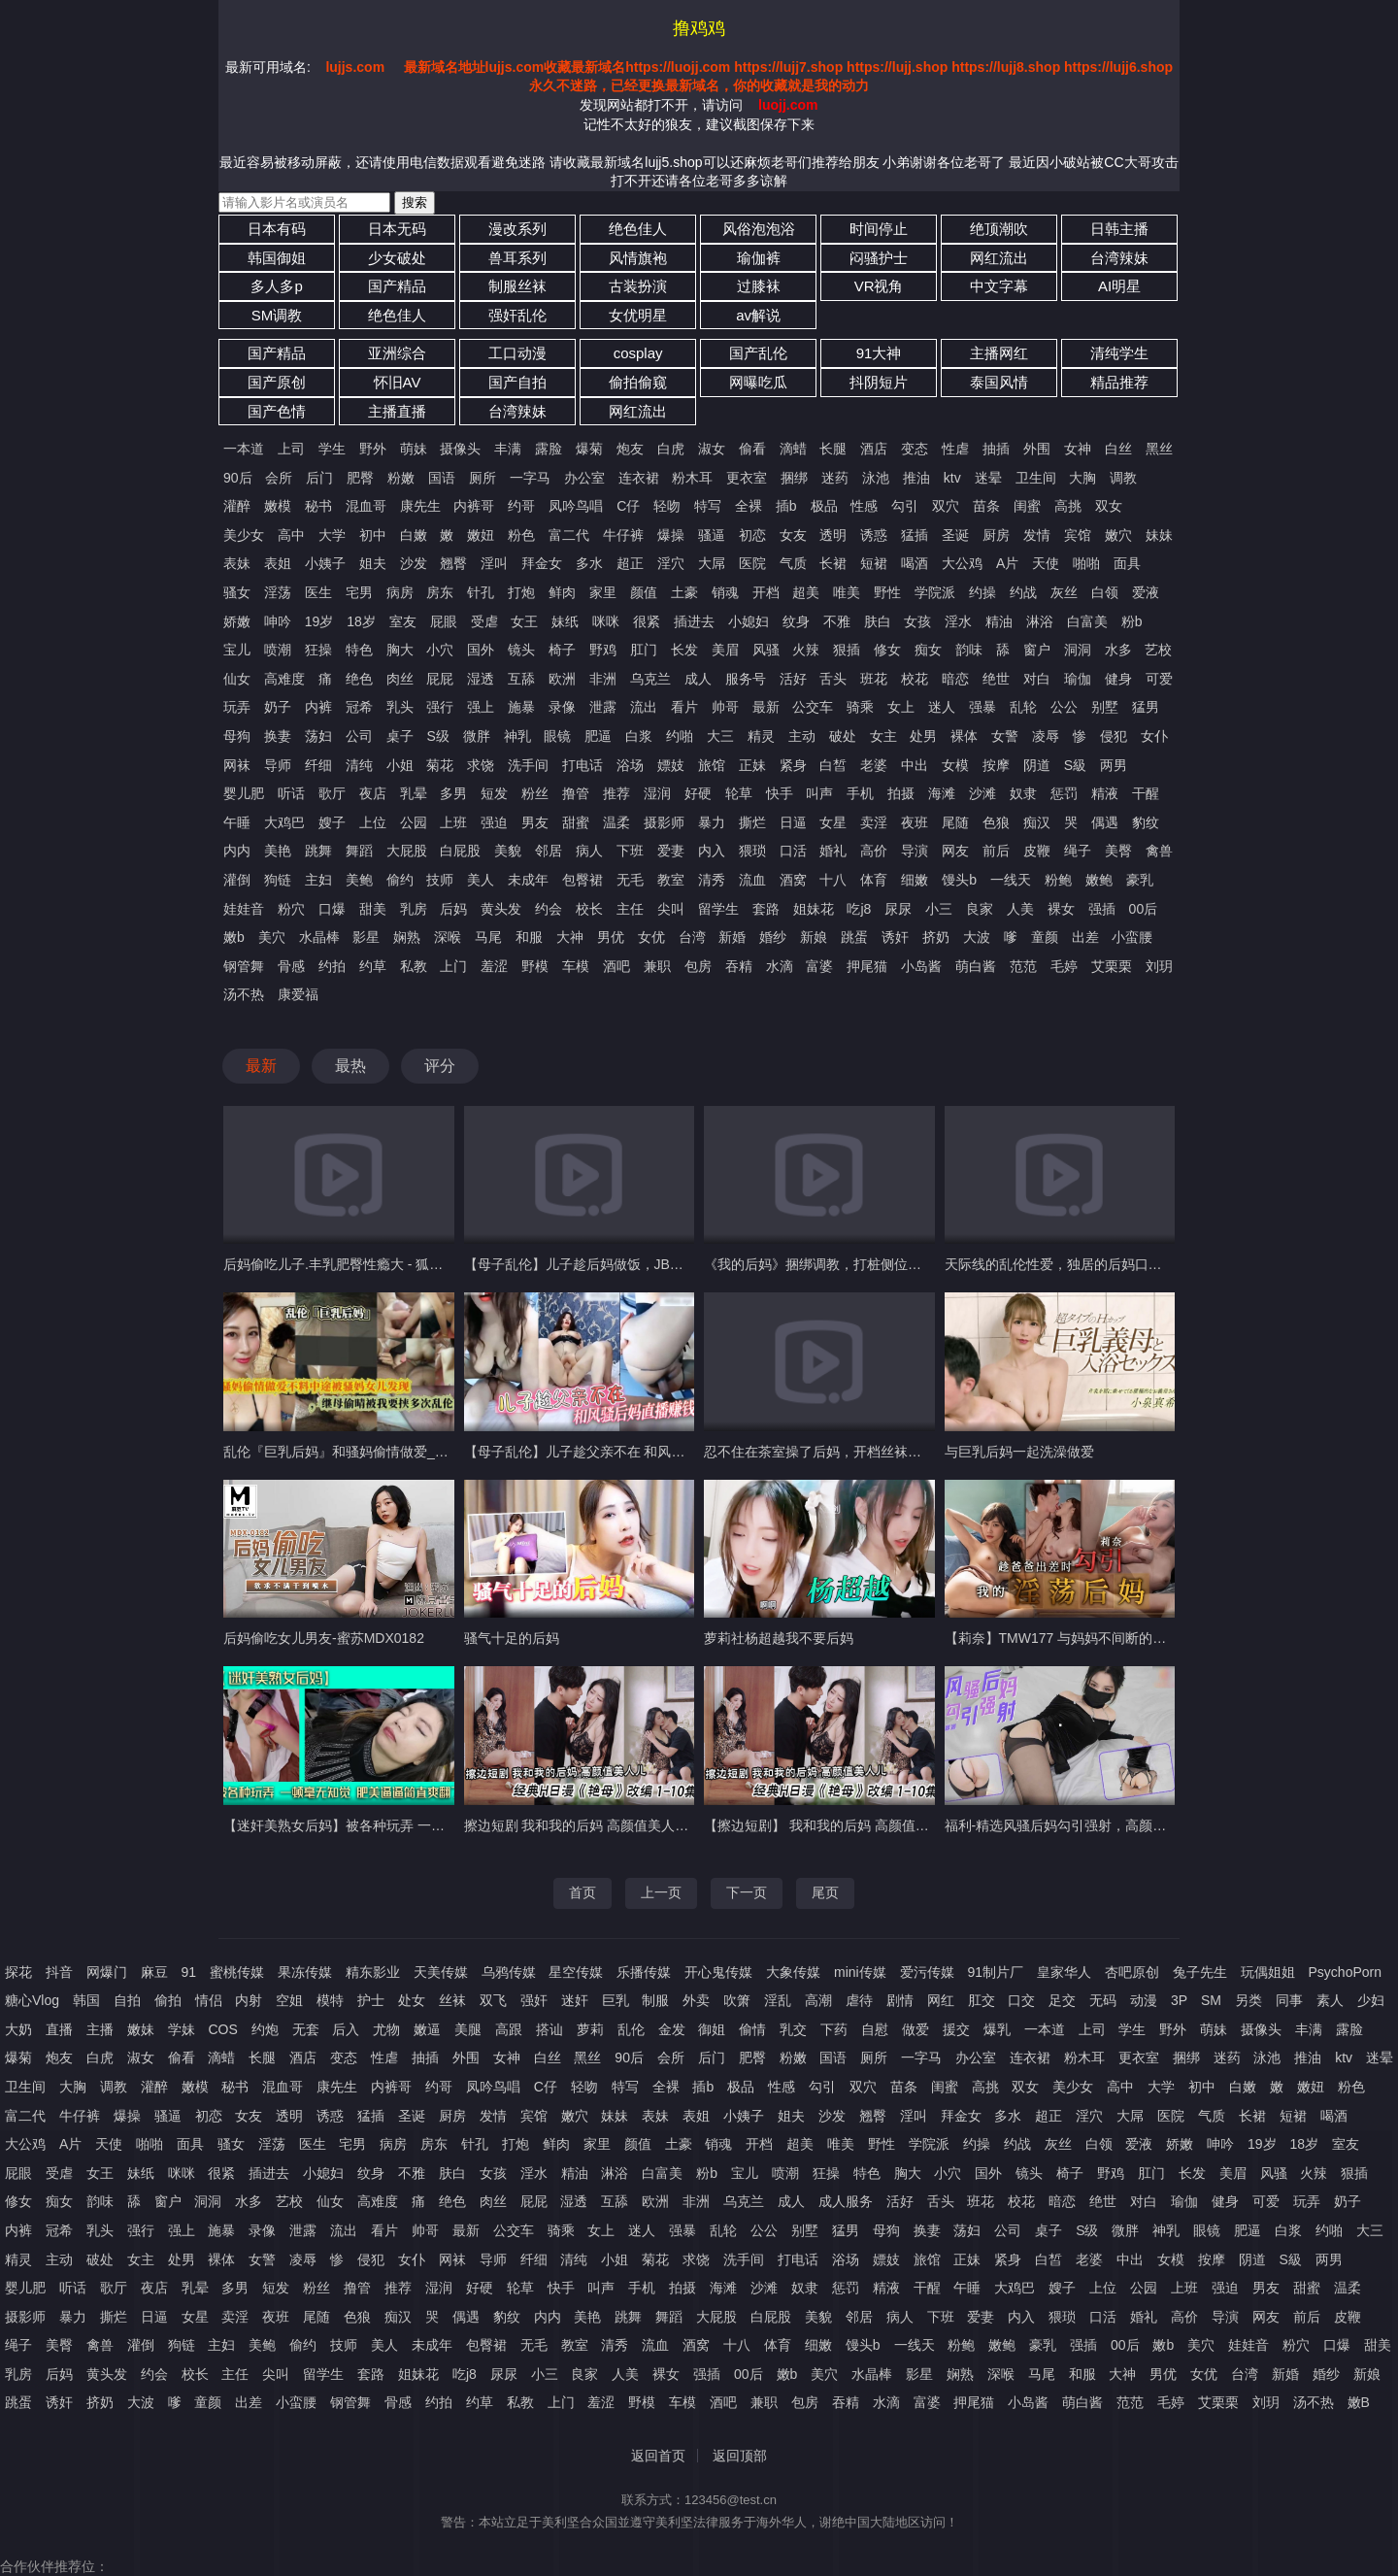 The image size is (1398, 2576). Describe the element at coordinates (582, 879) in the screenshot. I see `包臀裙` at that location.